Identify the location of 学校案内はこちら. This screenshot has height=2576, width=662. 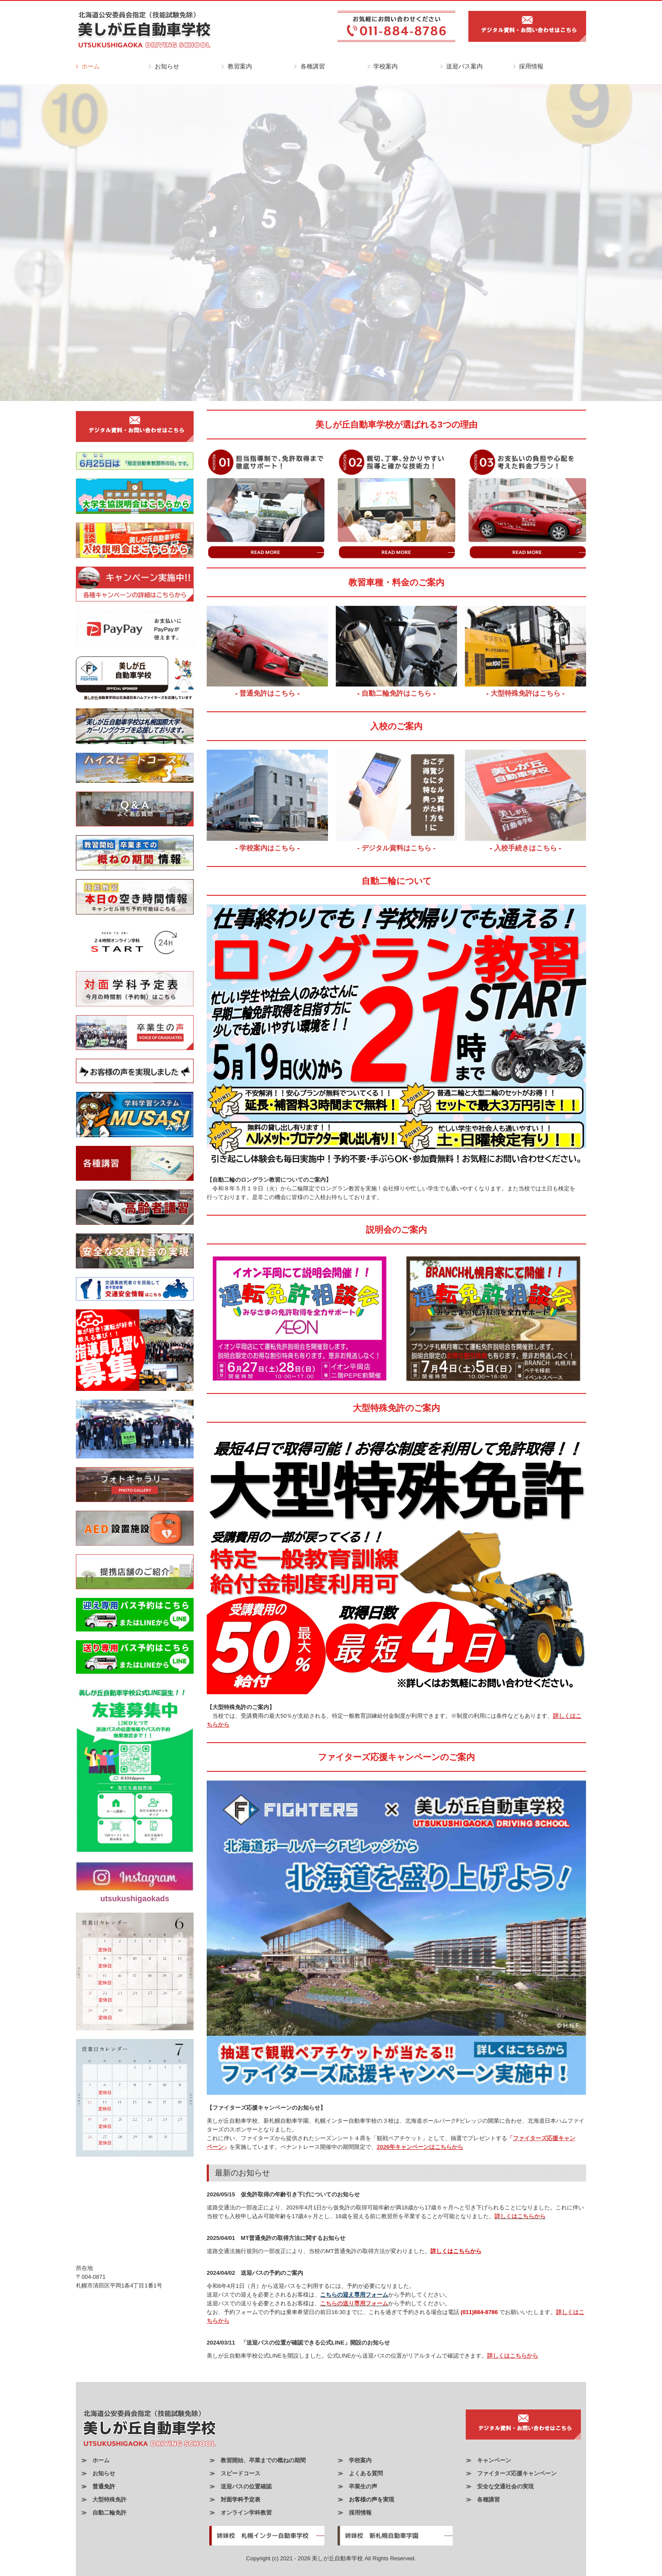
(267, 847).